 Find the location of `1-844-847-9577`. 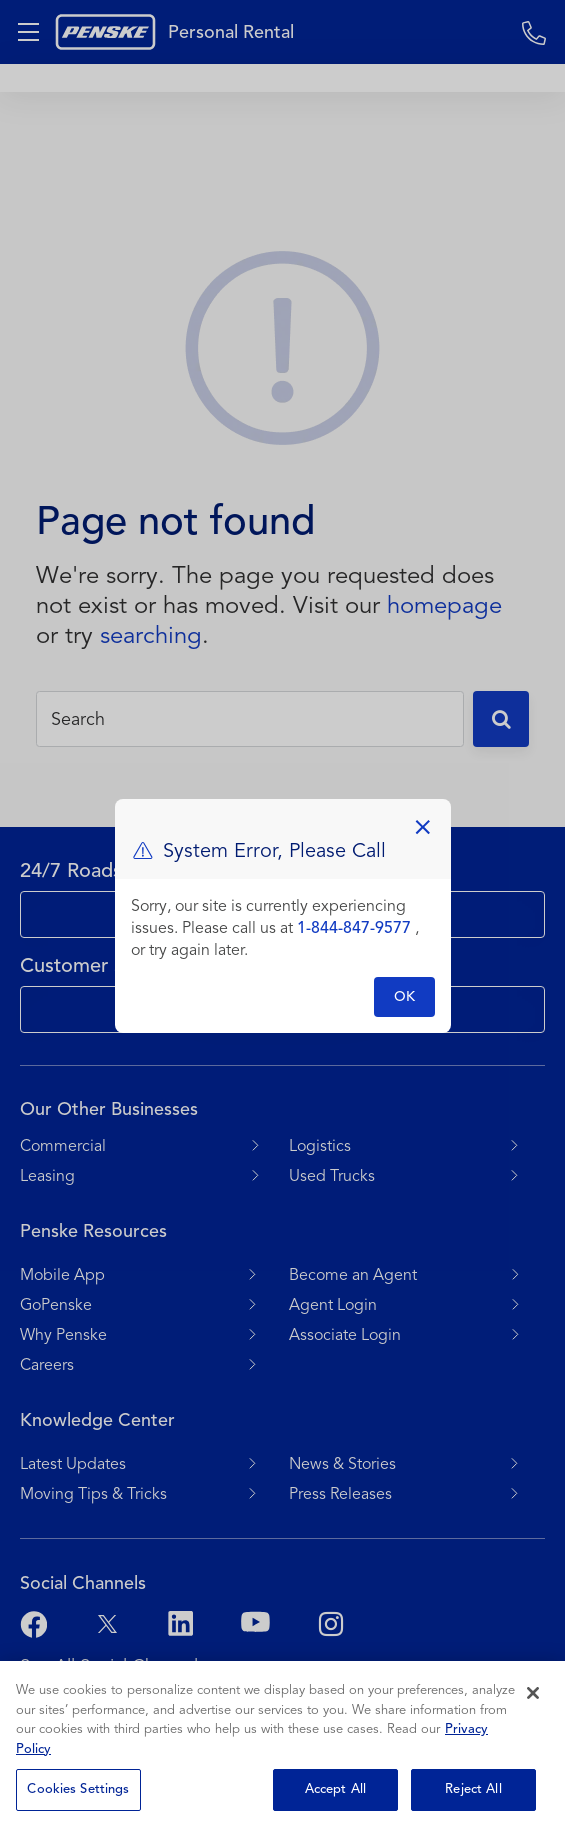

1-844-847-9577 is located at coordinates (354, 928).